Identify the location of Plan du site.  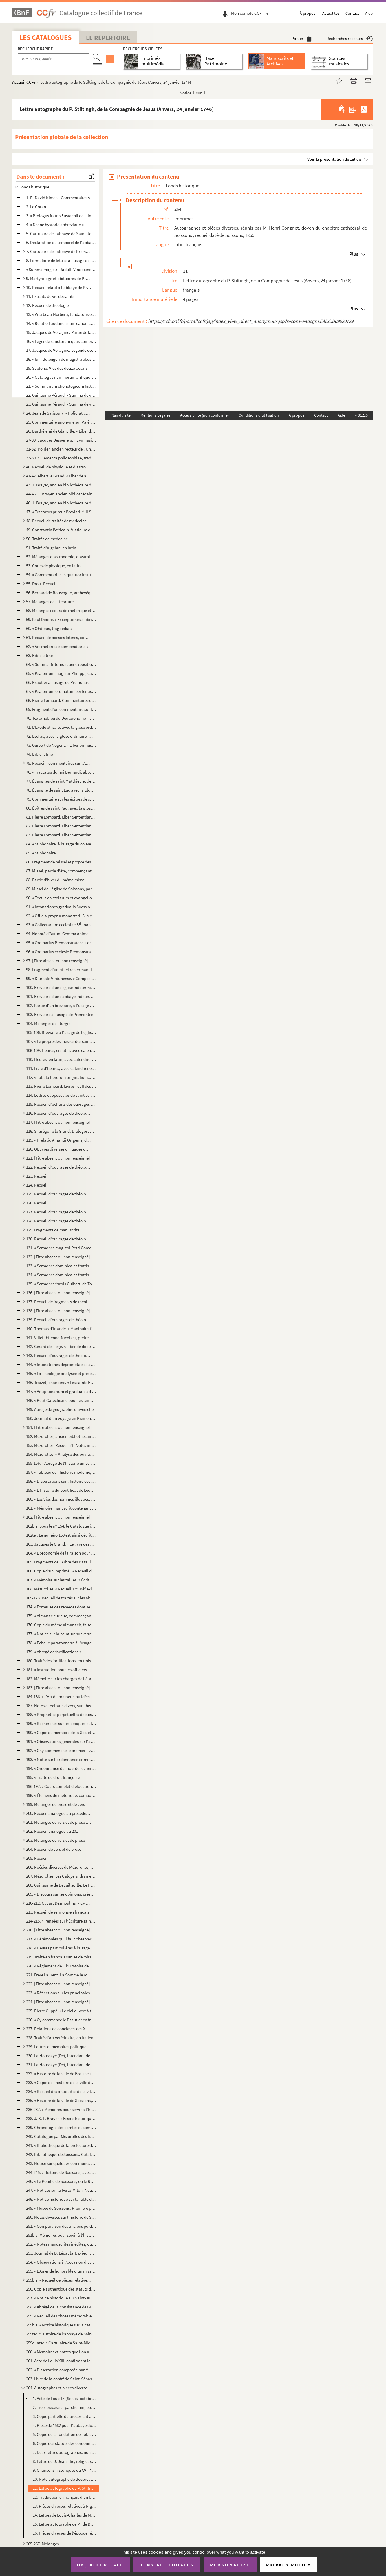
(120, 415).